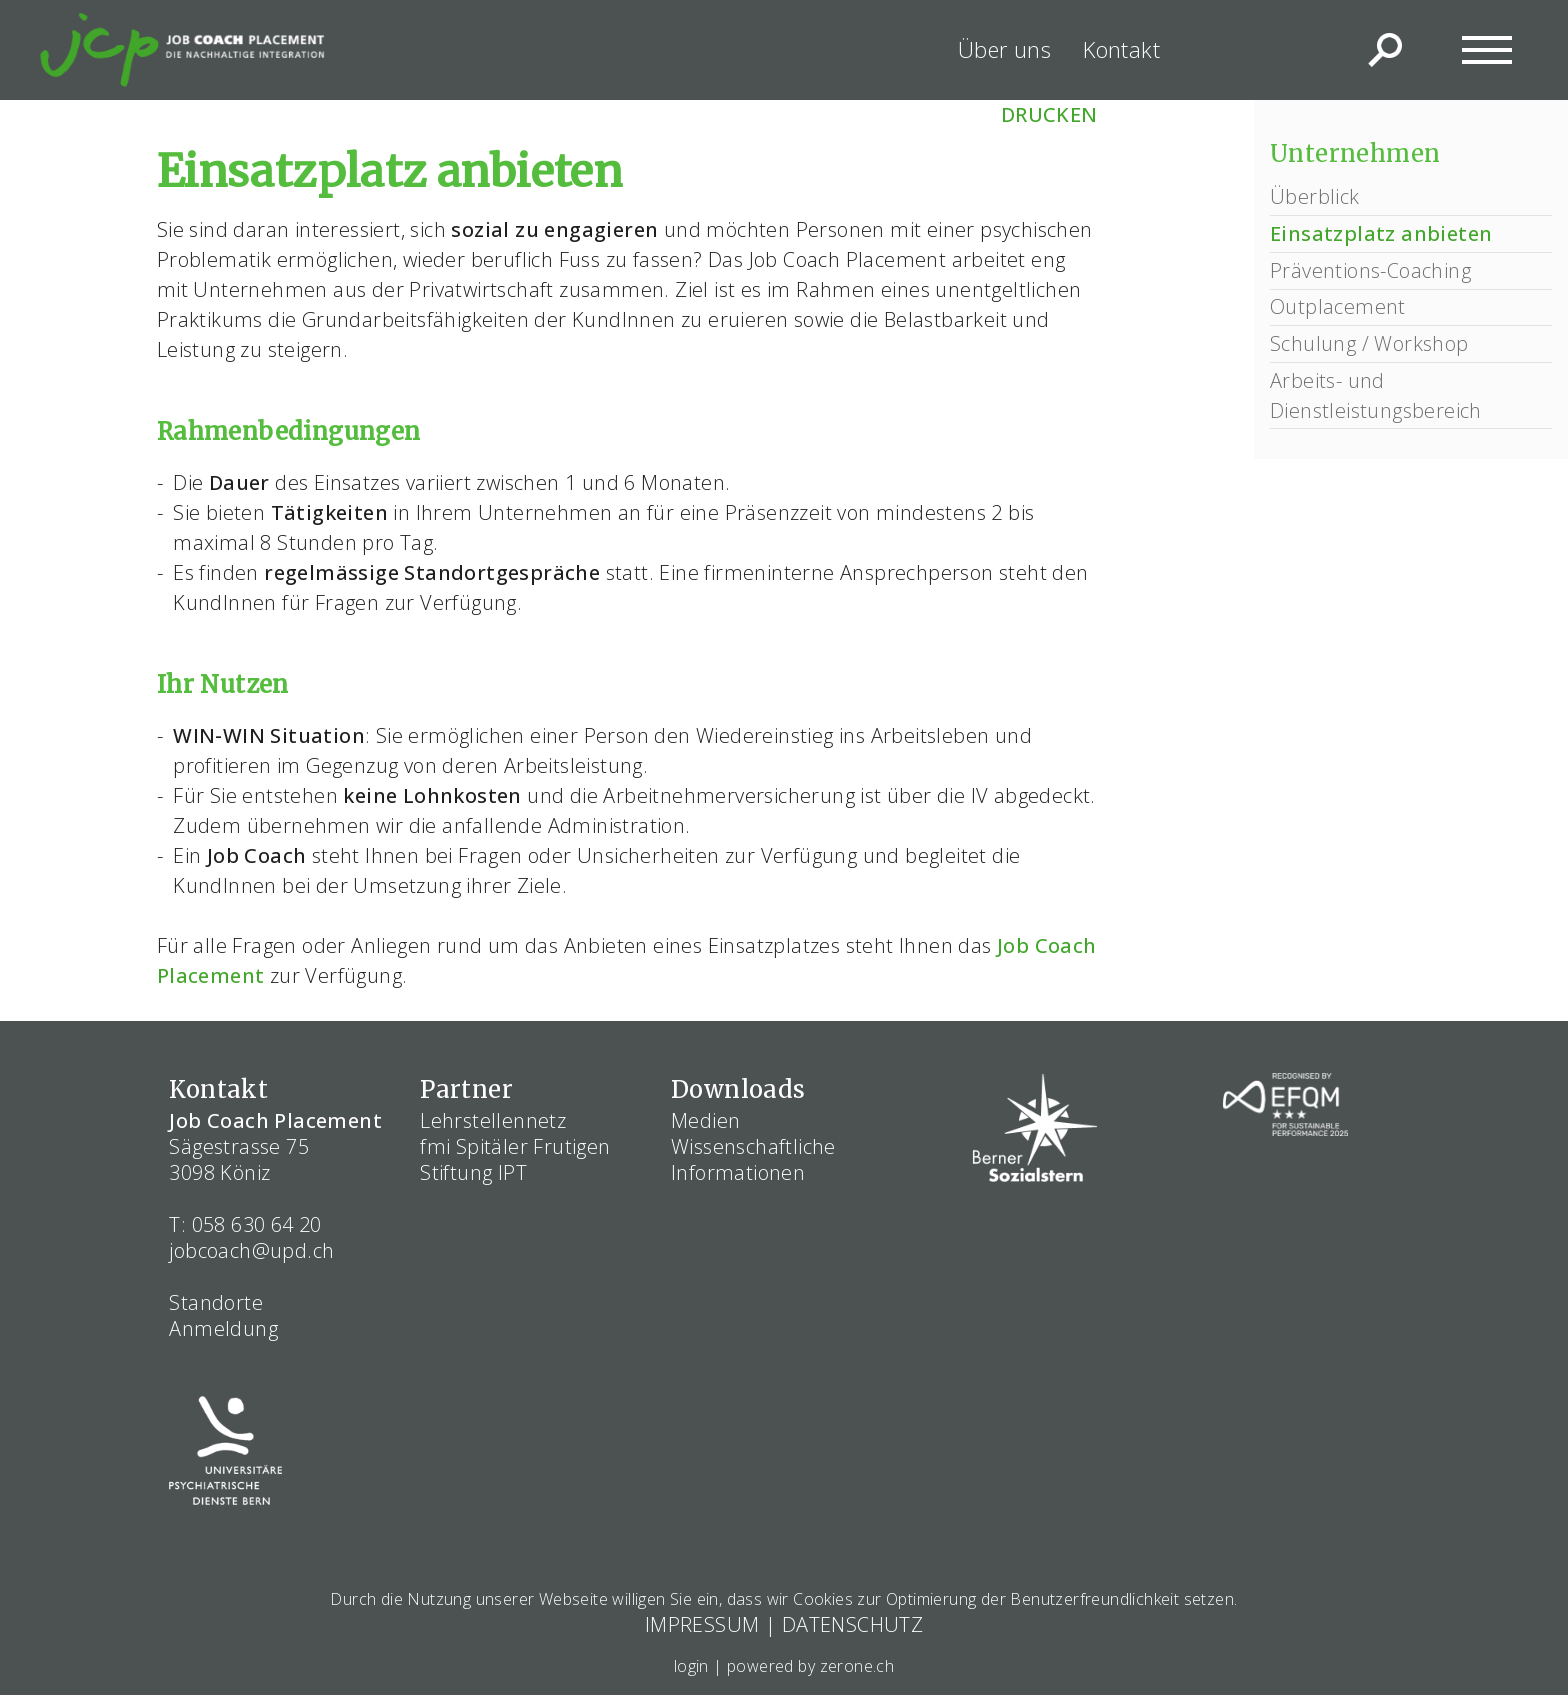 Image resolution: width=1568 pixels, height=1695 pixels. I want to click on fmi Spitäler Frutigen, so click(515, 1146).